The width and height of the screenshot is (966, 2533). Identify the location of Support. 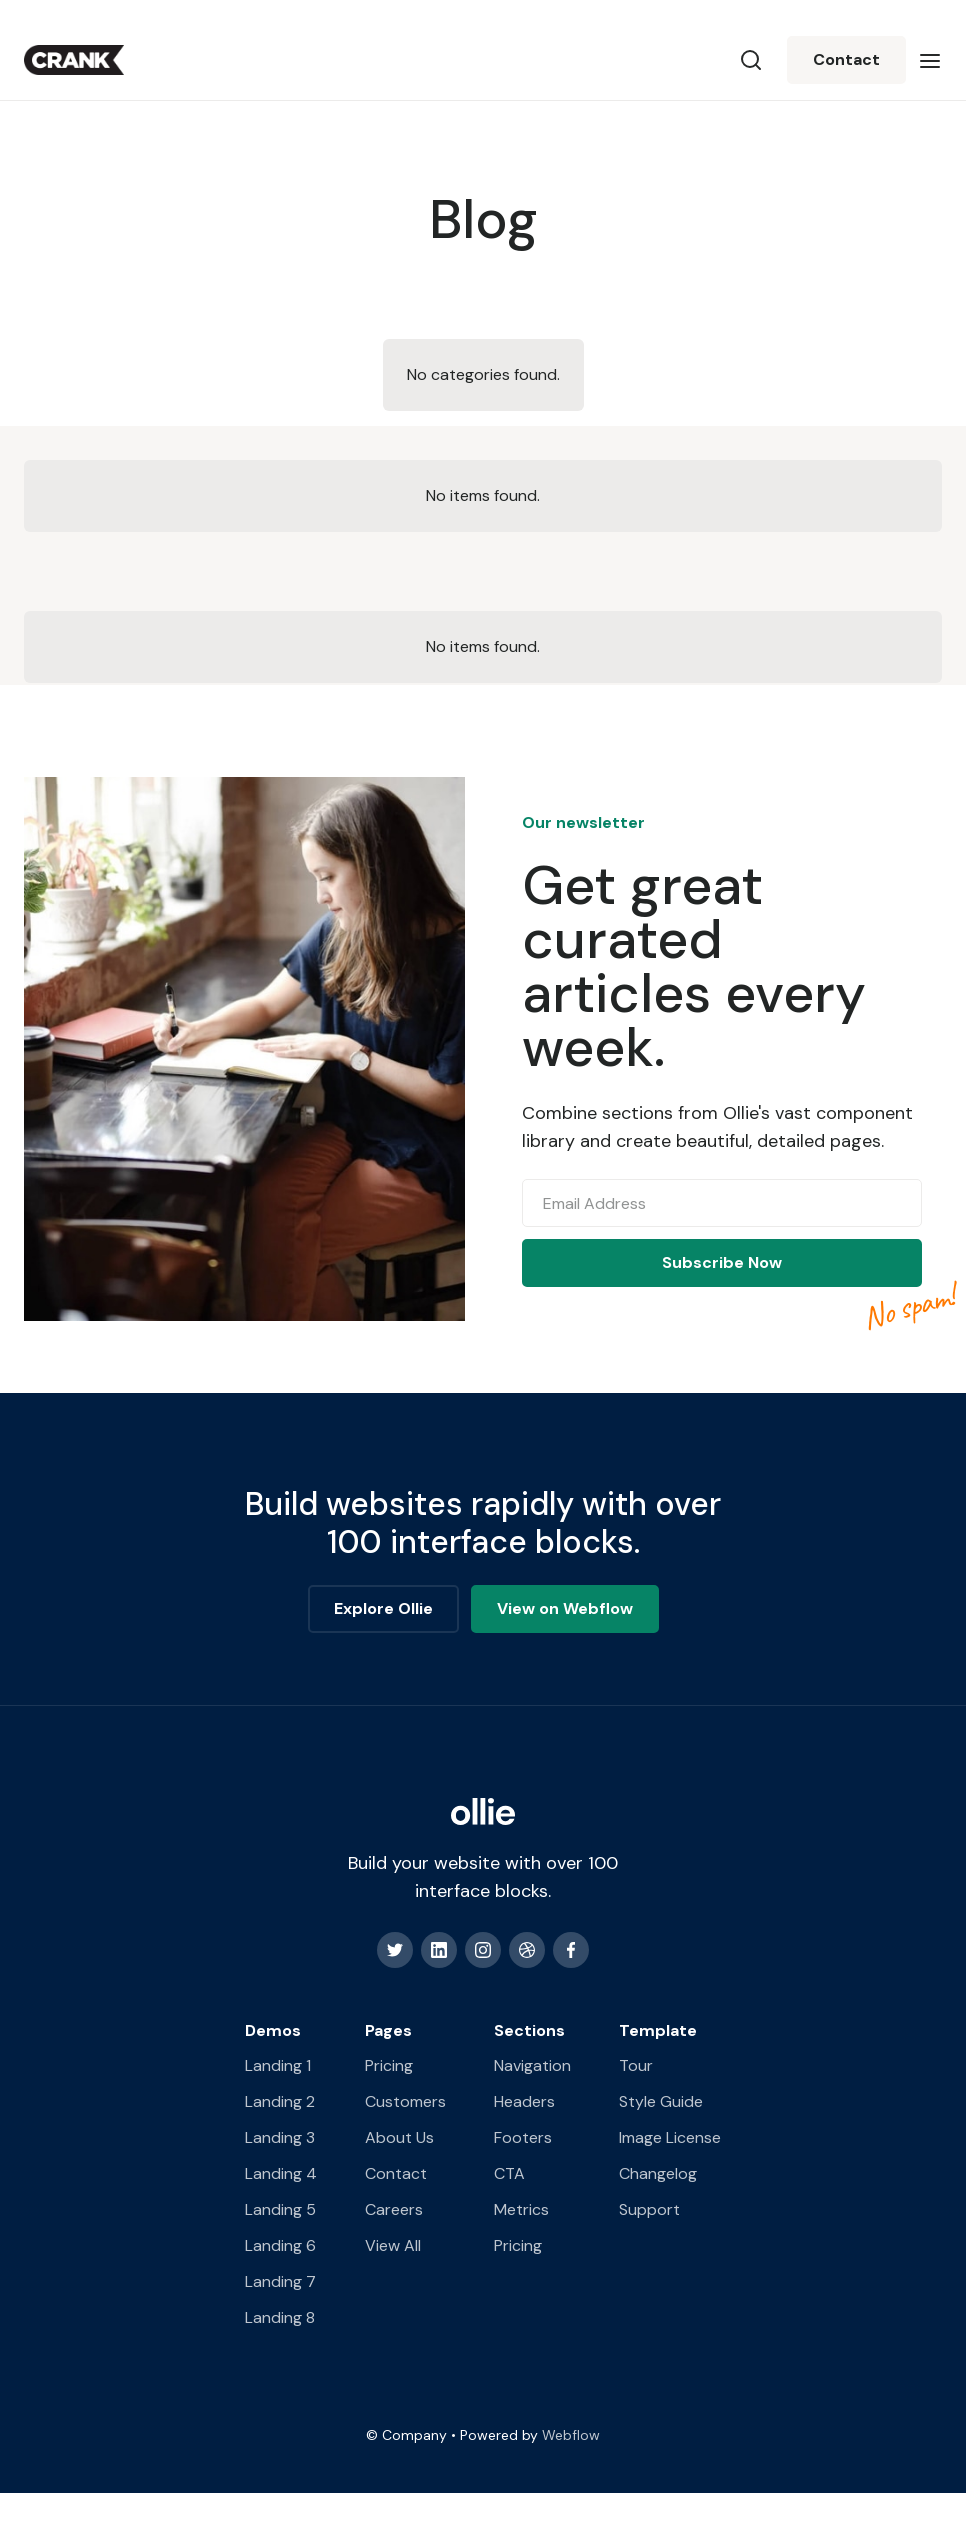
(649, 2209).